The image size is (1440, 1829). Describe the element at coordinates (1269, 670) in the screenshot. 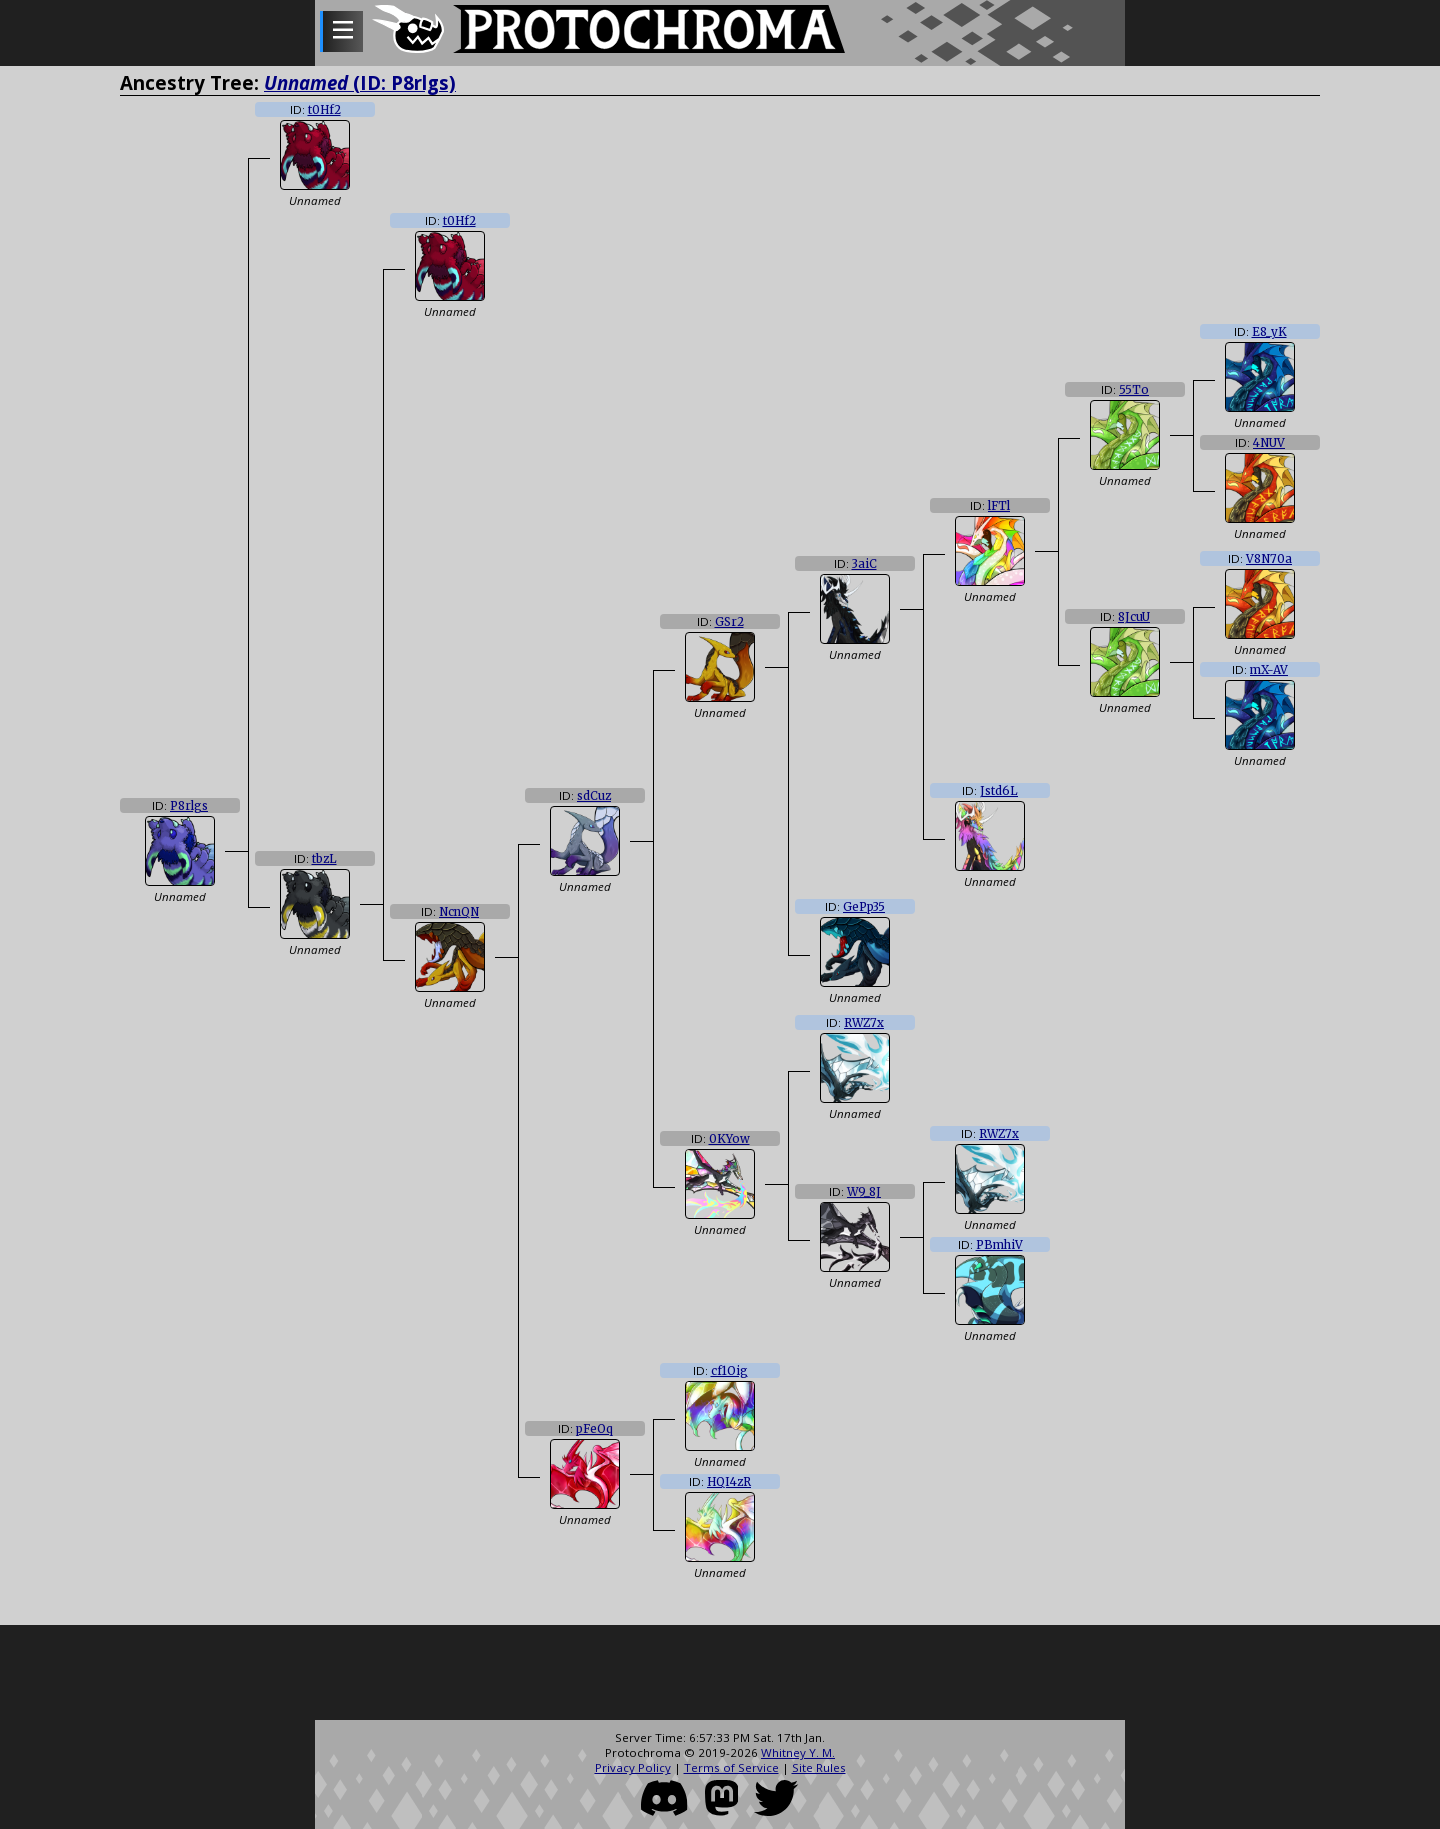

I see `mX-AV` at that location.